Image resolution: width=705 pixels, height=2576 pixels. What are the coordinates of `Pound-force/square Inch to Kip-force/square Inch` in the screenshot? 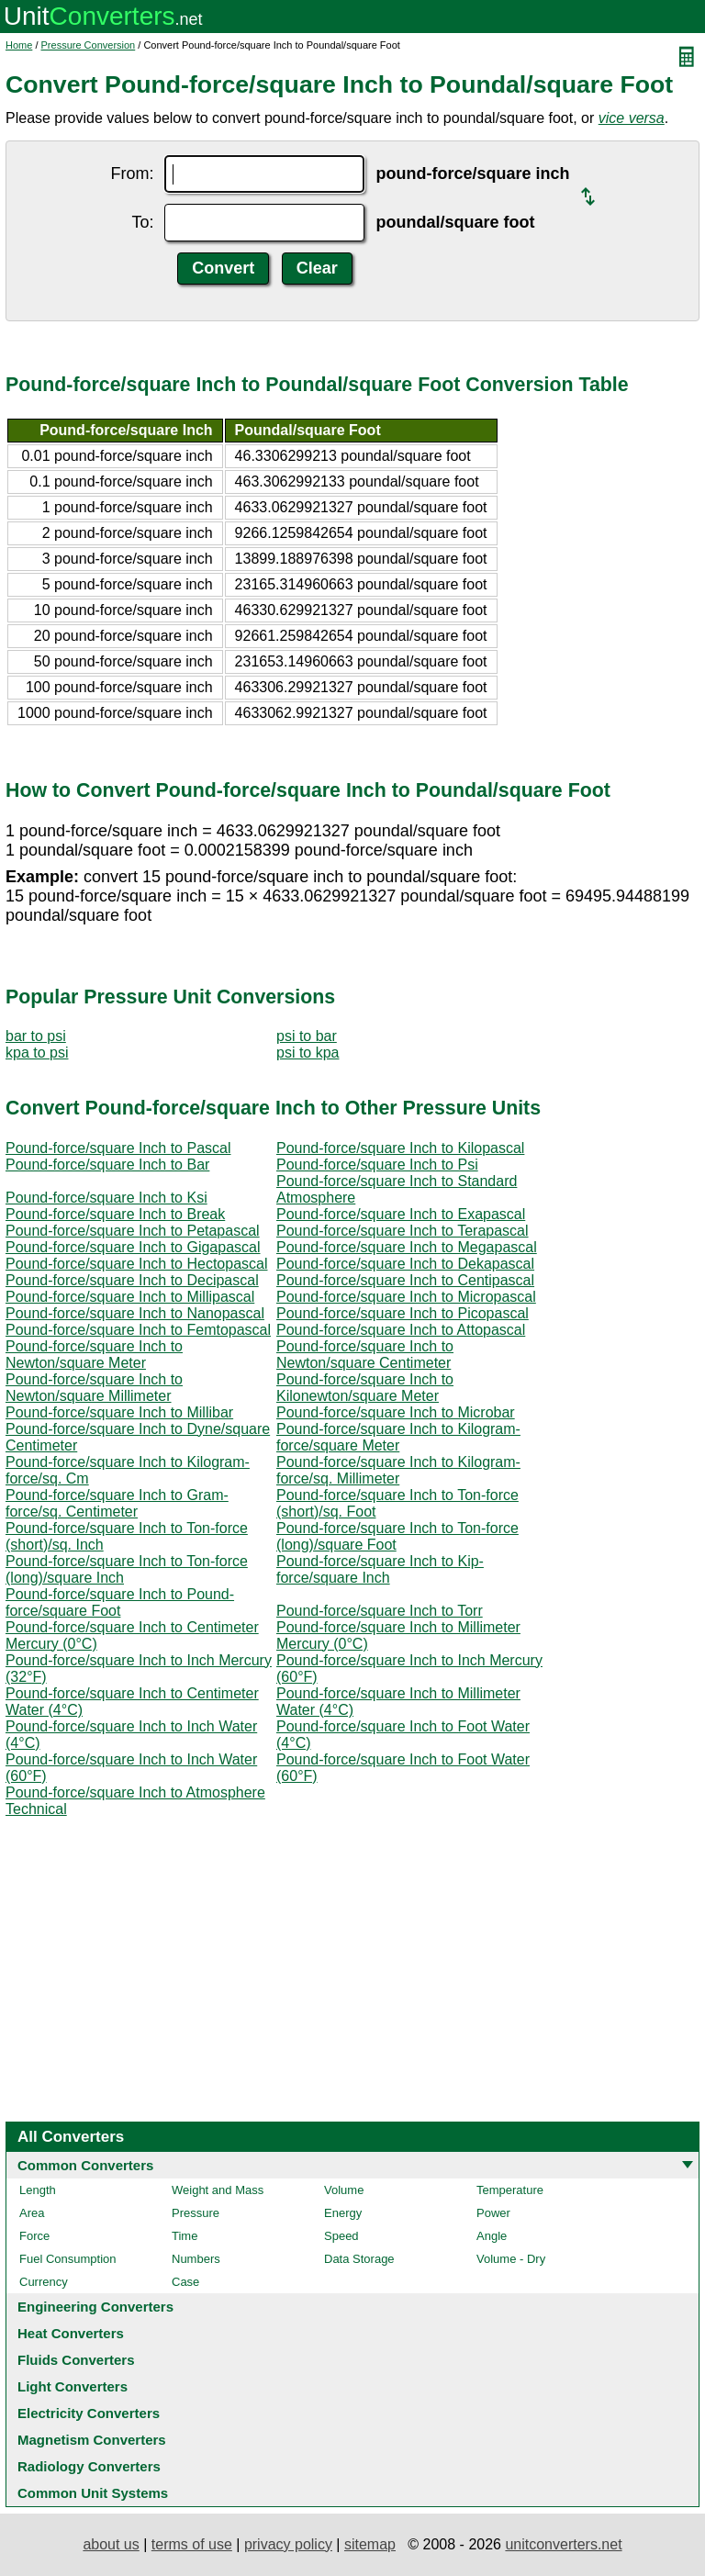 It's located at (380, 1569).